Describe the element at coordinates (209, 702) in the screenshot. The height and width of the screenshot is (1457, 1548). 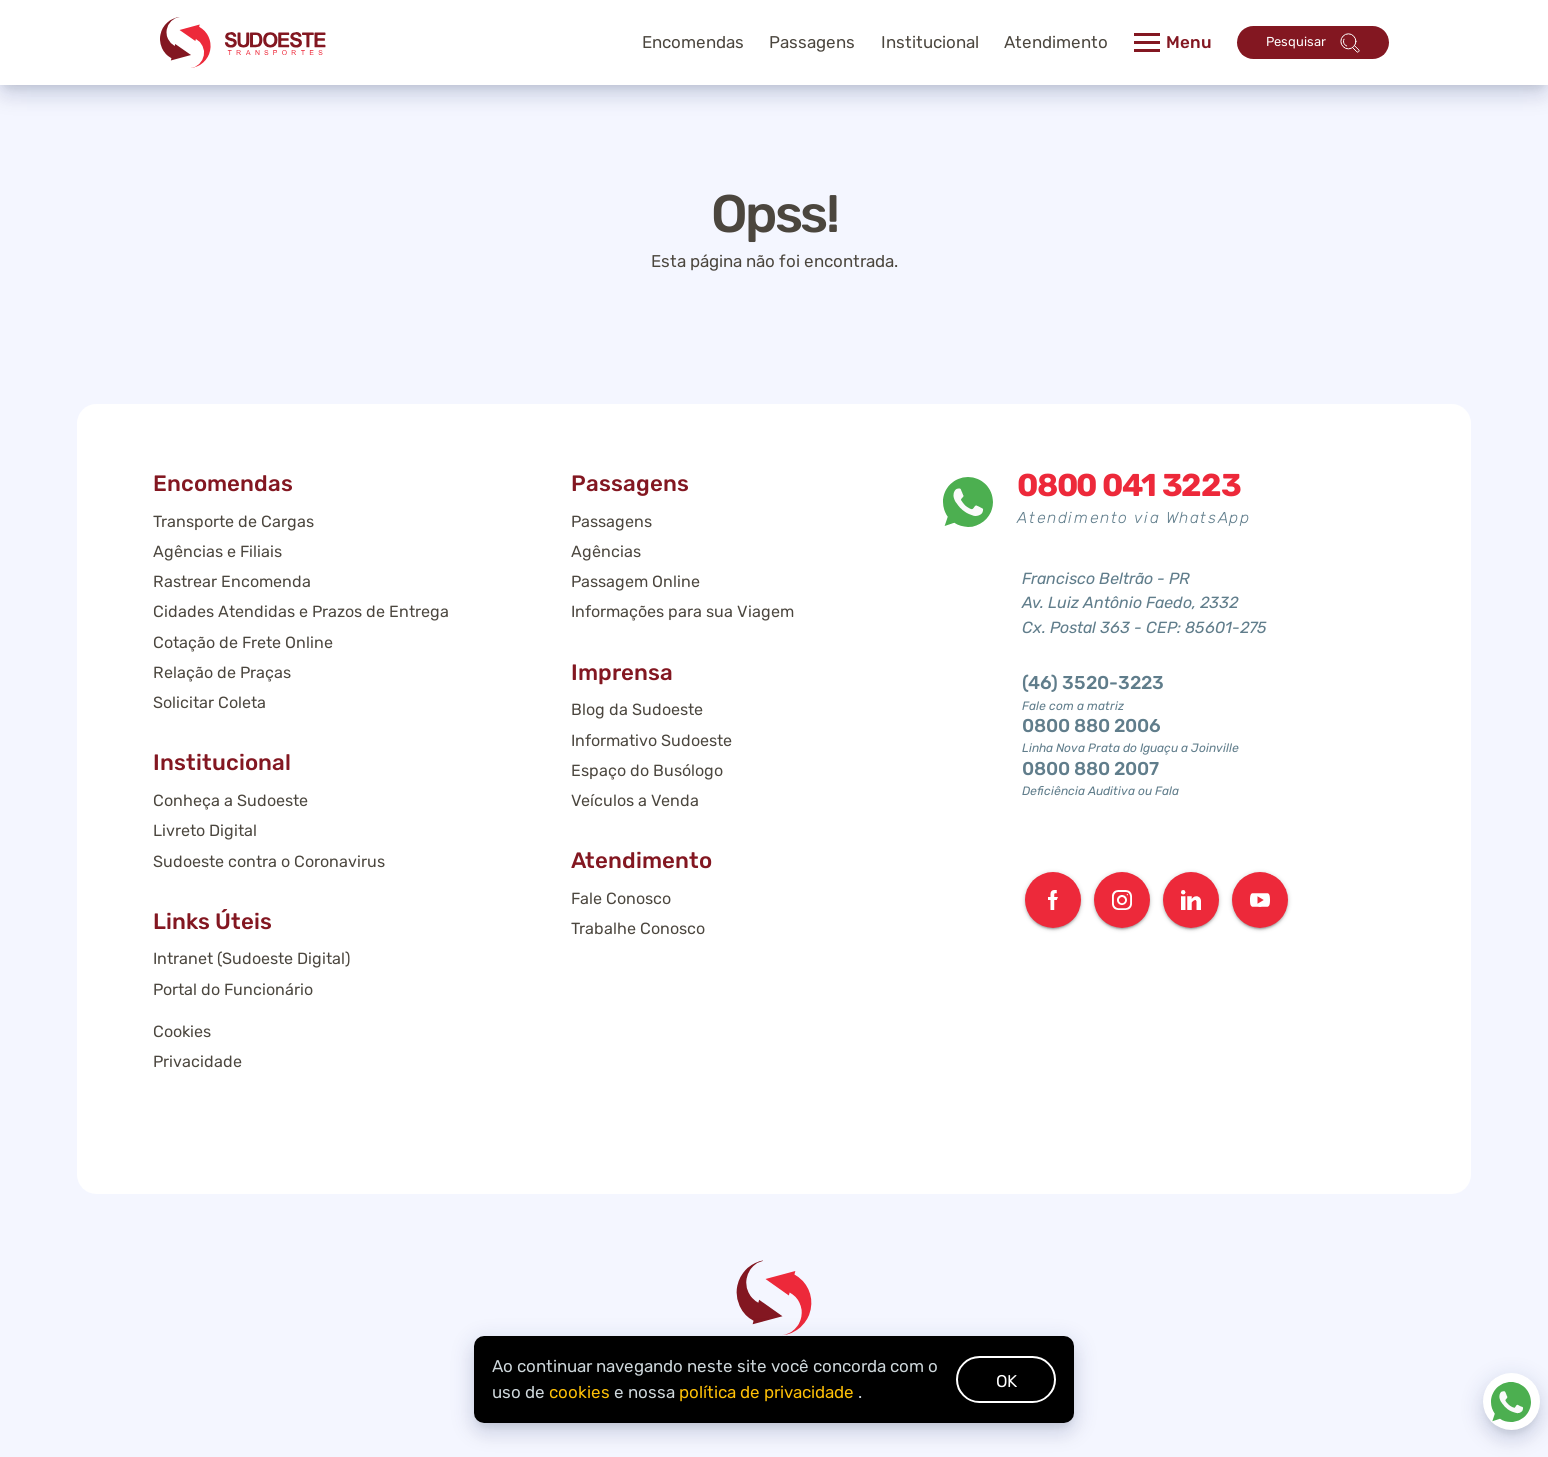
I see `Solicitar Coleta` at that location.